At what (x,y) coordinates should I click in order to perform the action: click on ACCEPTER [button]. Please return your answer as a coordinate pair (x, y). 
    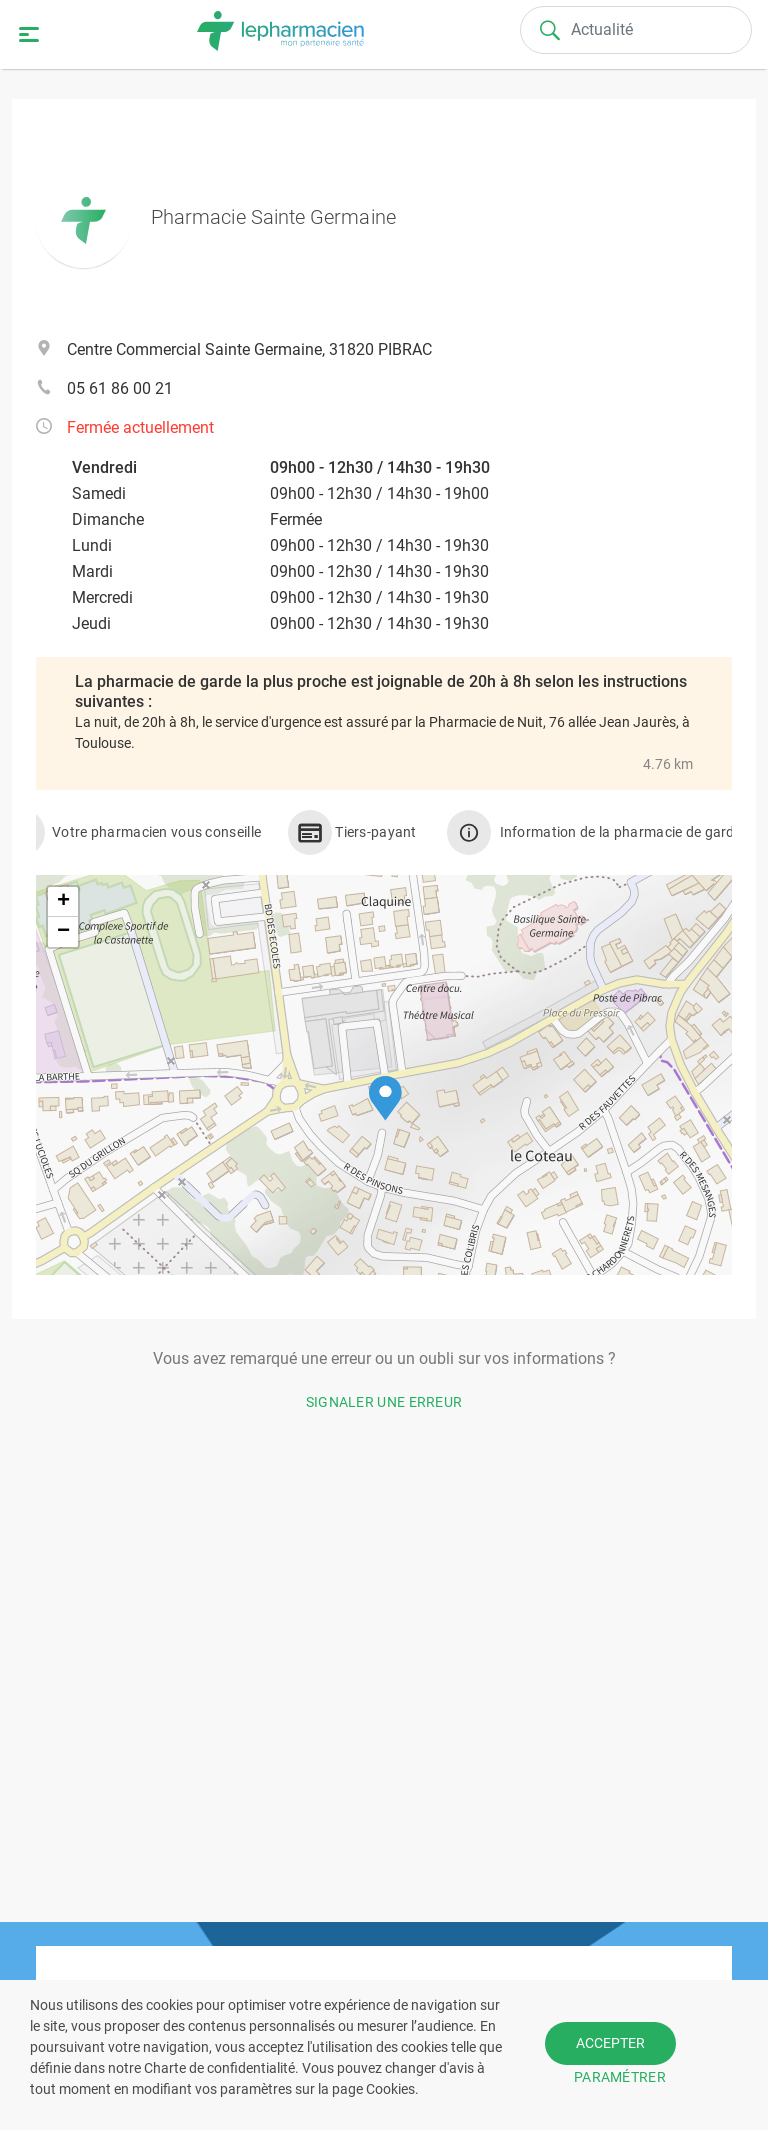
    Looking at the image, I should click on (610, 2043).